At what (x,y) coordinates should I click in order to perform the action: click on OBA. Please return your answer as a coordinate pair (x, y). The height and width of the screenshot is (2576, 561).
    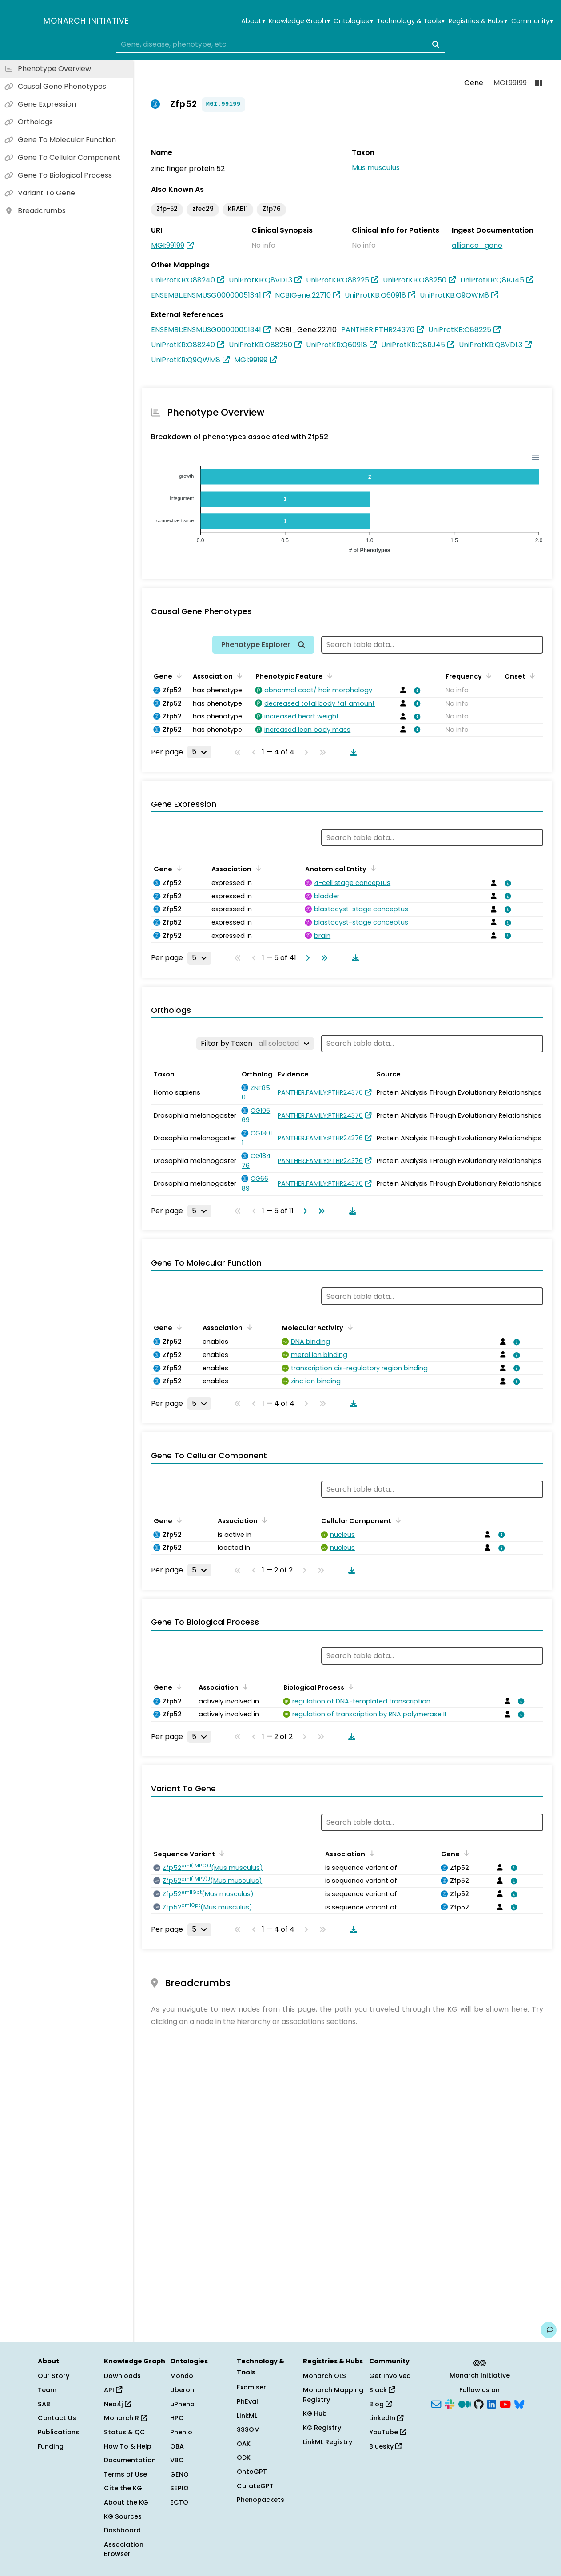
    Looking at the image, I should click on (177, 2446).